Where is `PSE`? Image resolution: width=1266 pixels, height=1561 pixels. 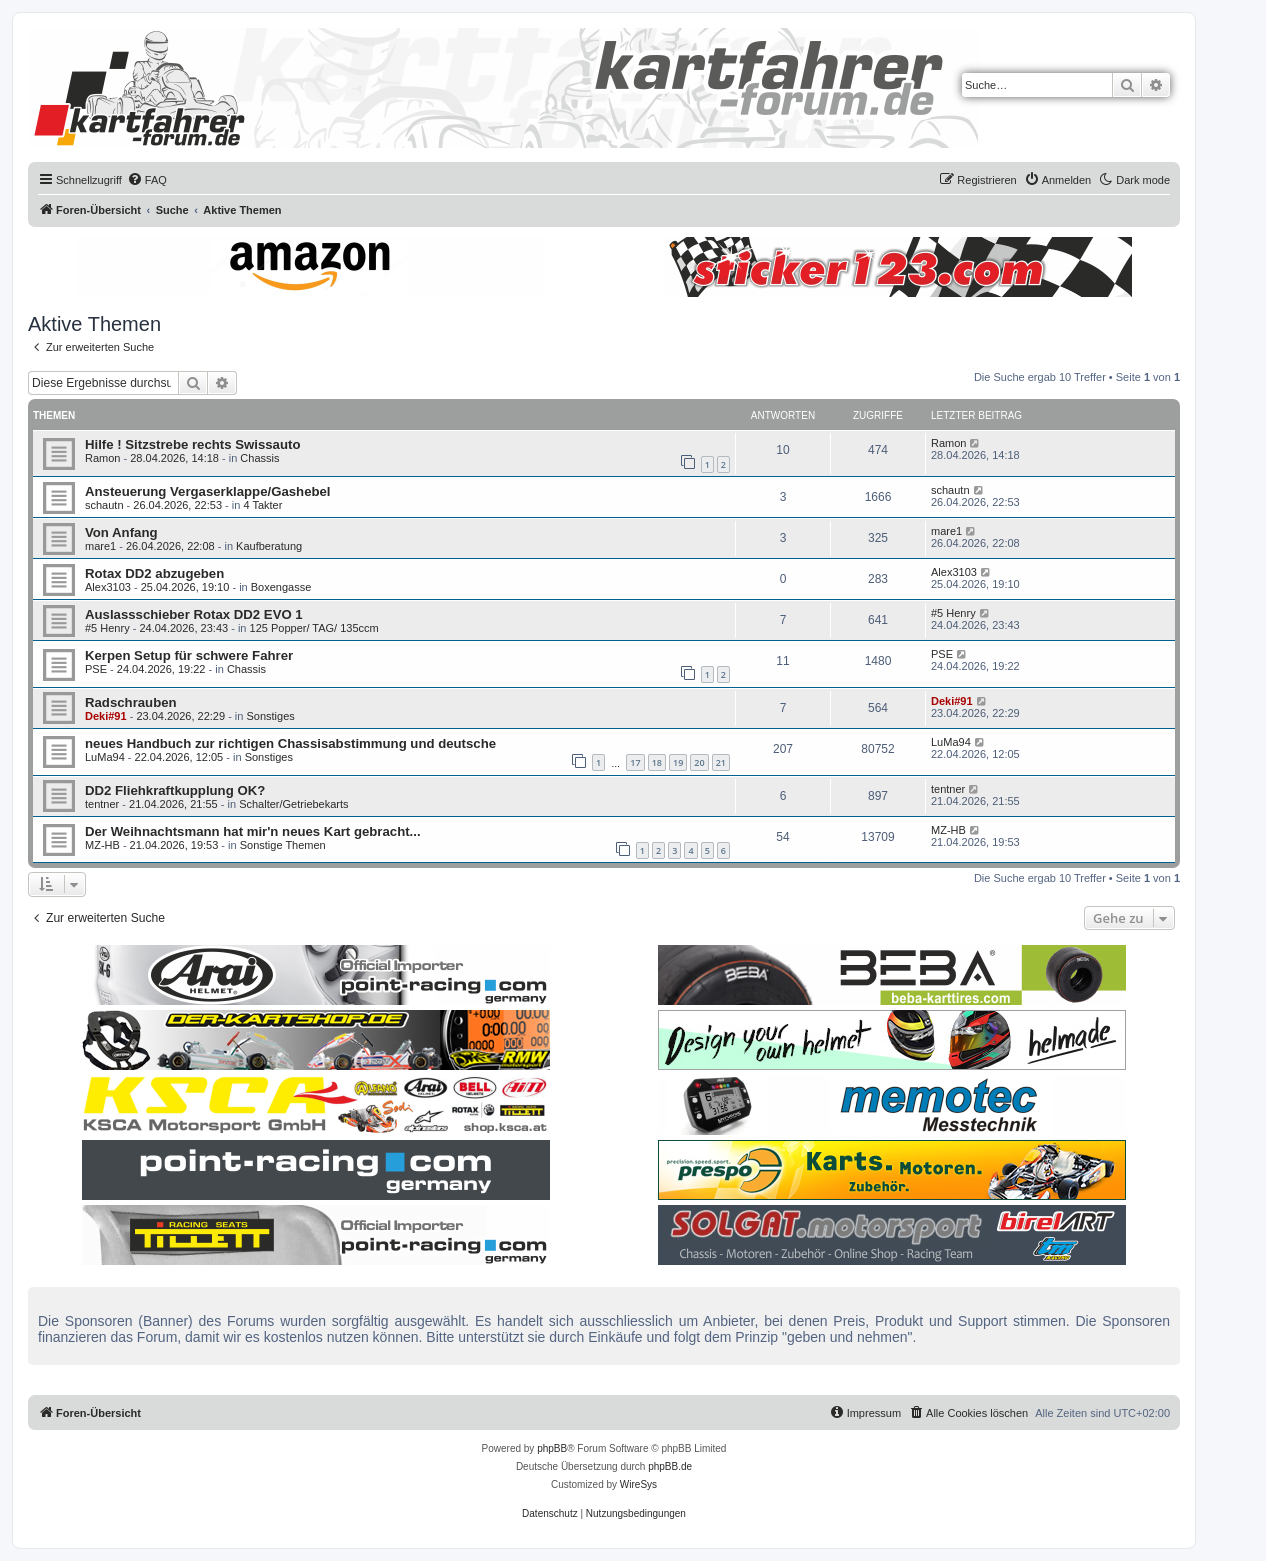
PSE is located at coordinates (96, 669).